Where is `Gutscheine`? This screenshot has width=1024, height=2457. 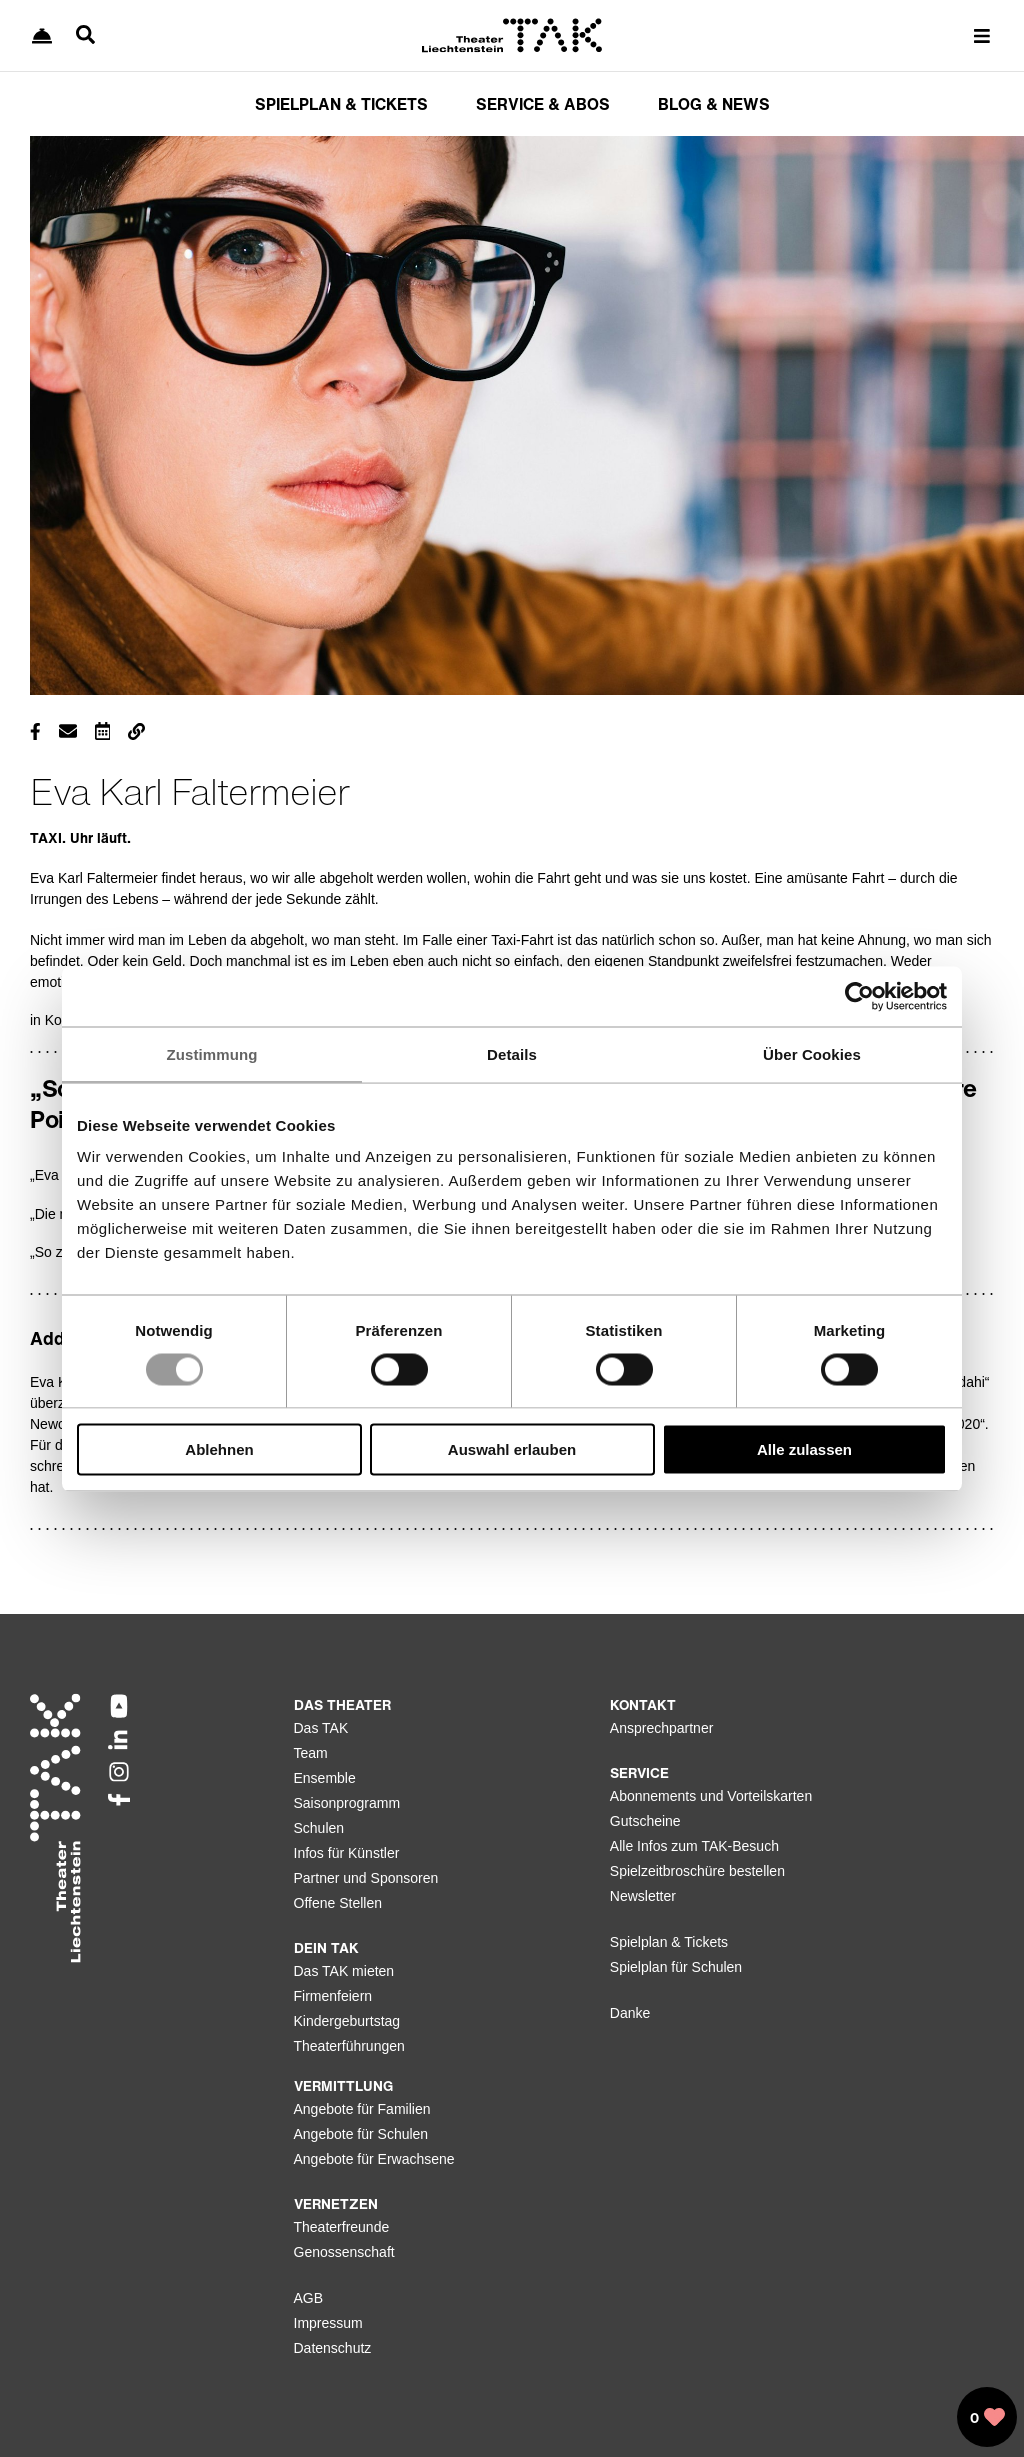
Gutscheine is located at coordinates (645, 1821).